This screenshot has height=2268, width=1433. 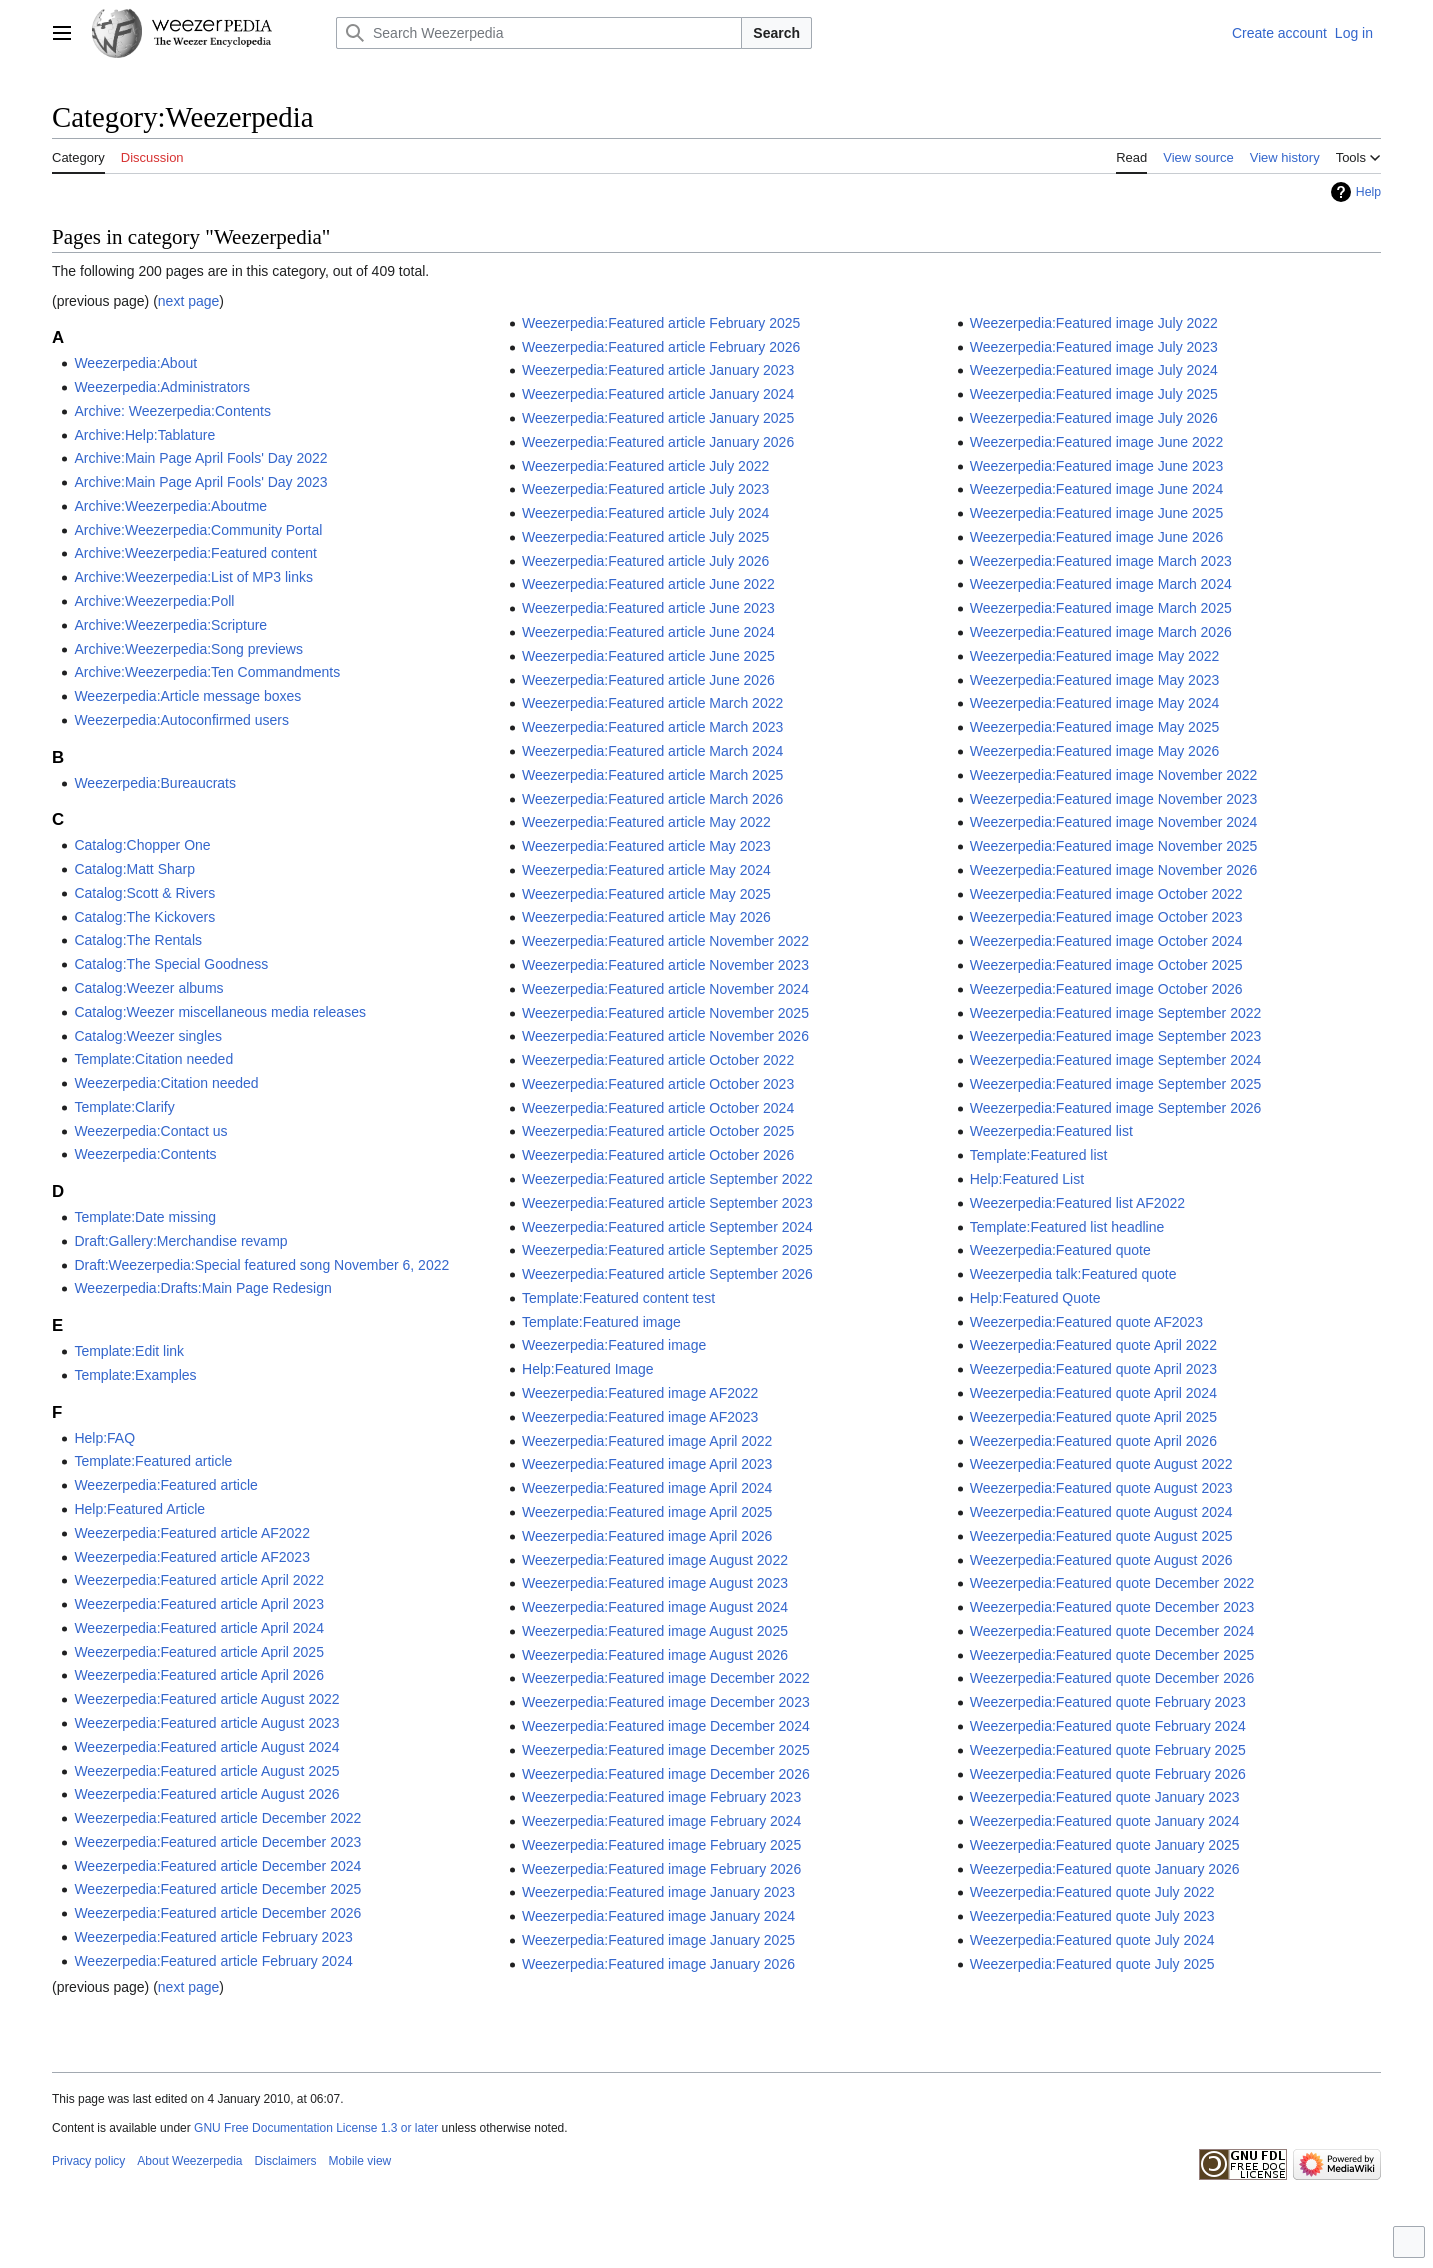 What do you see at coordinates (1095, 656) in the screenshot?
I see `Weezerpedia:Featured image May 2022` at bounding box center [1095, 656].